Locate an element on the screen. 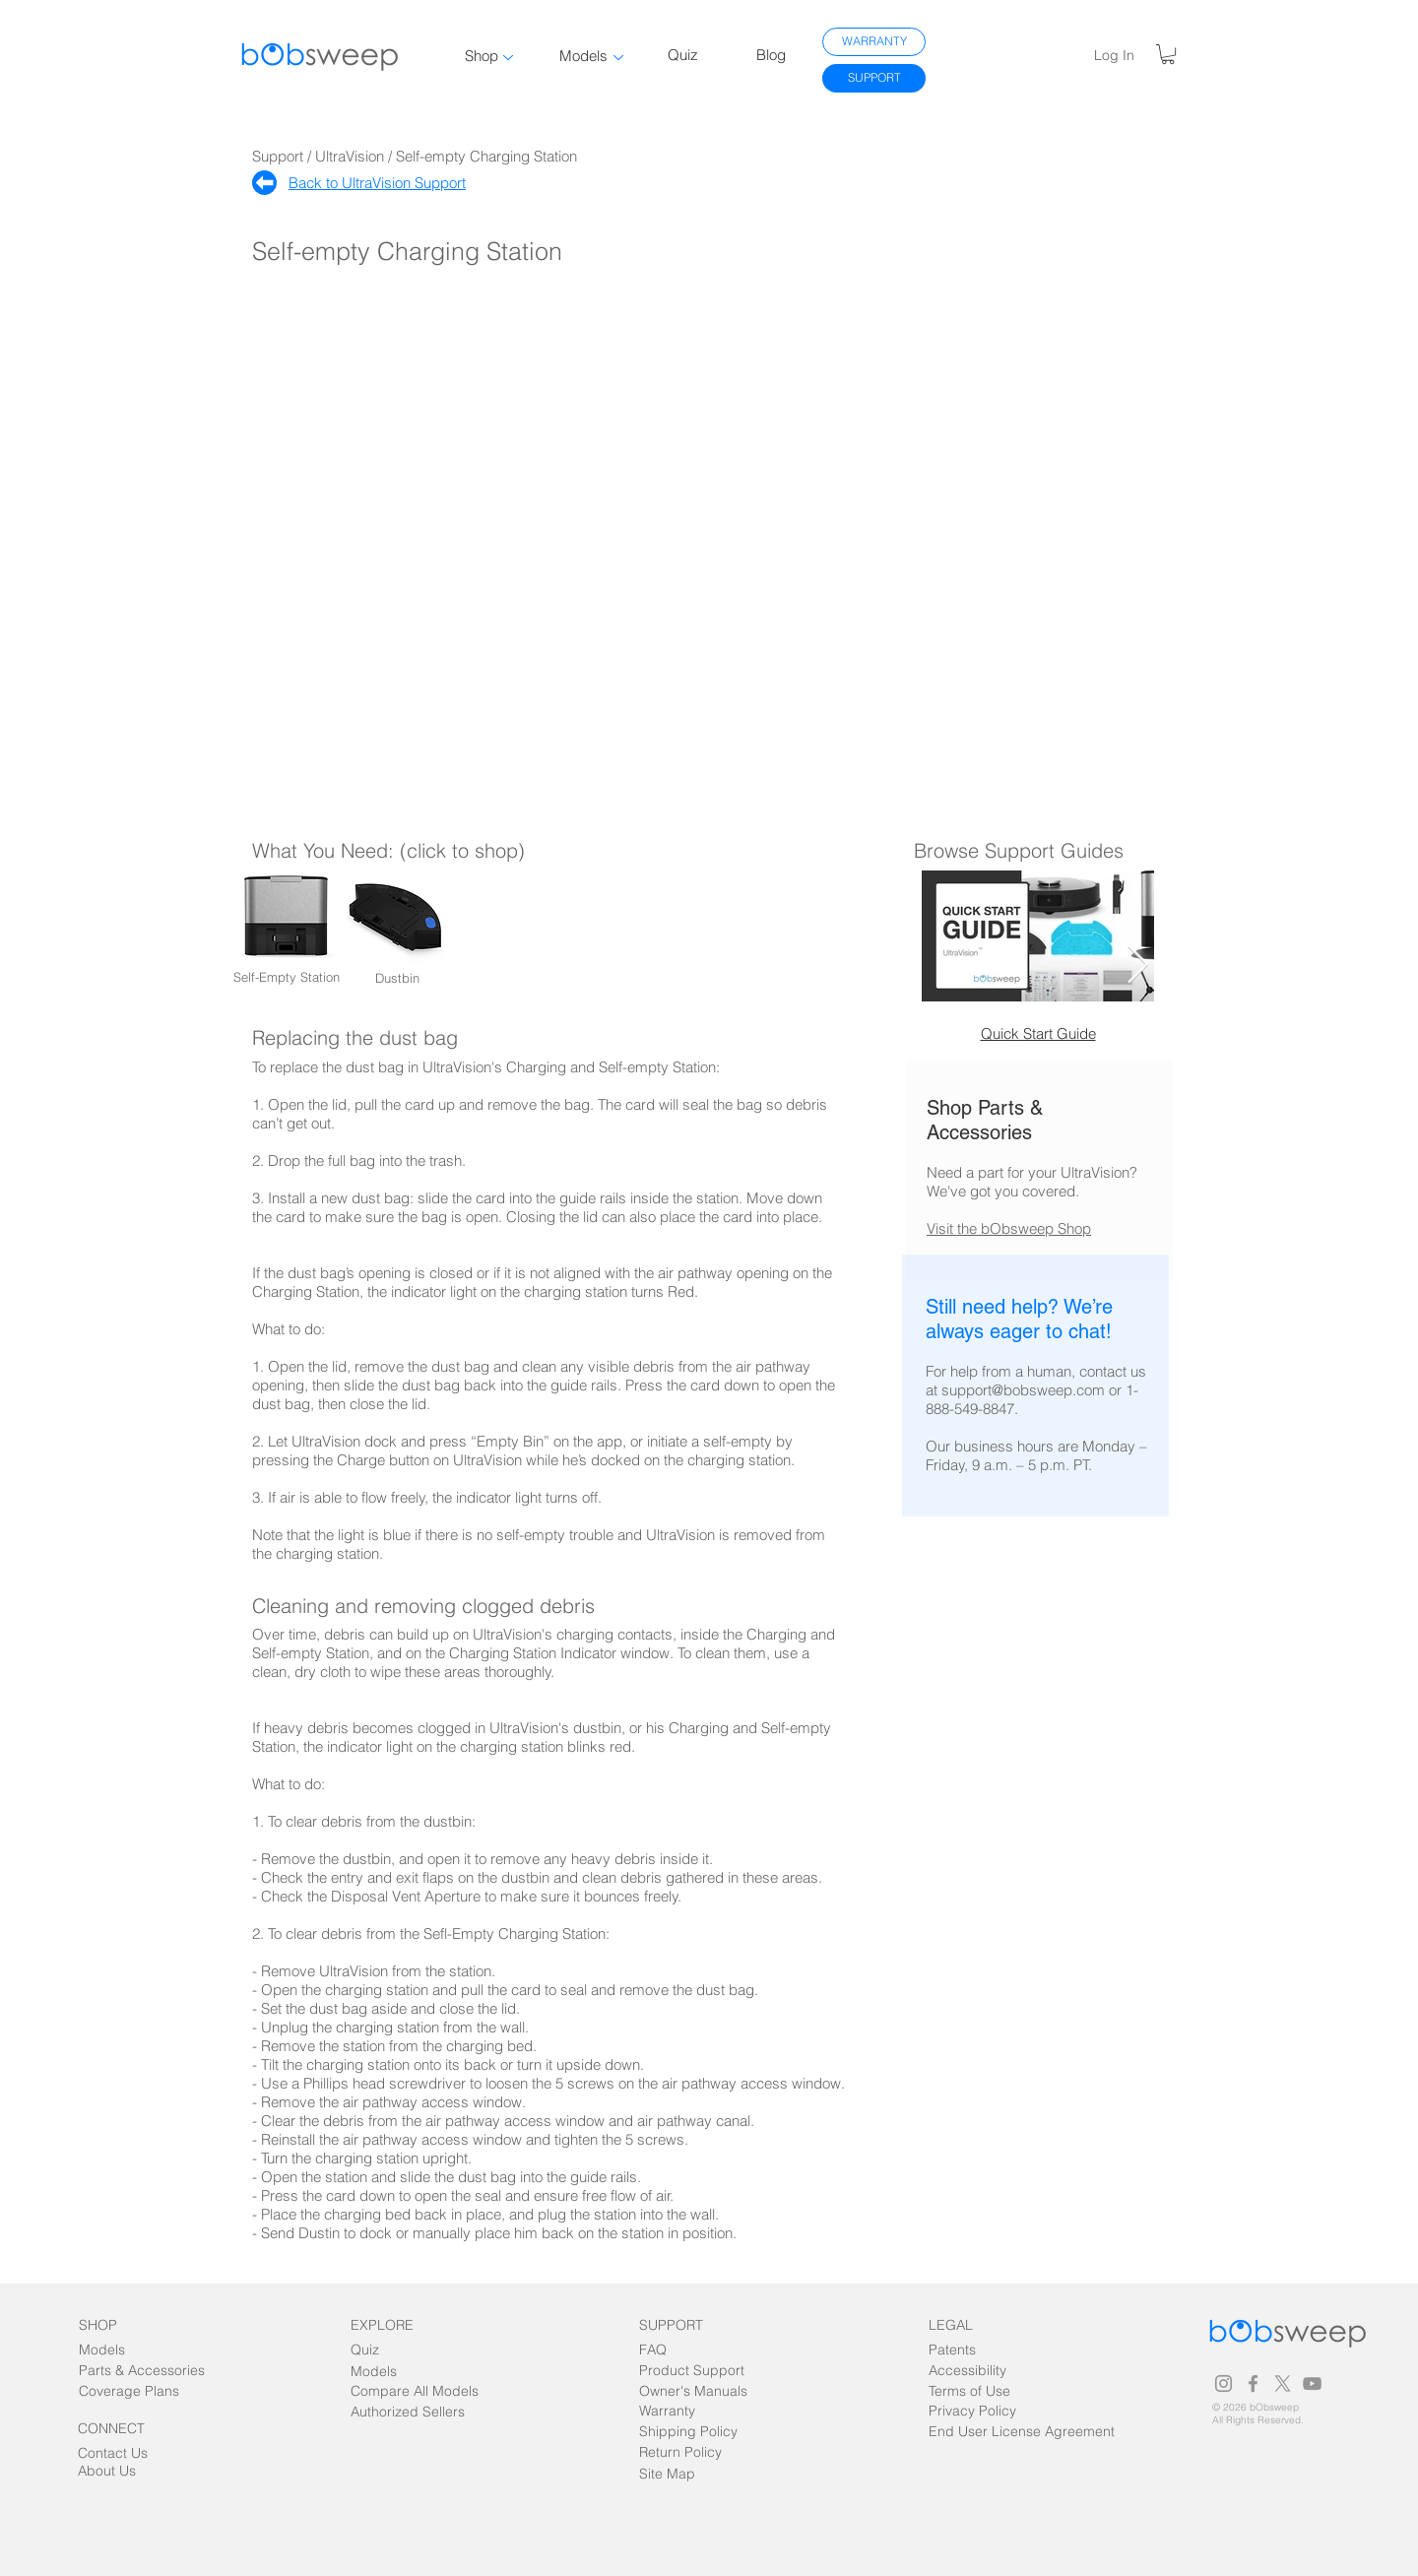 The height and width of the screenshot is (2576, 1418). Shop is located at coordinates (481, 55).